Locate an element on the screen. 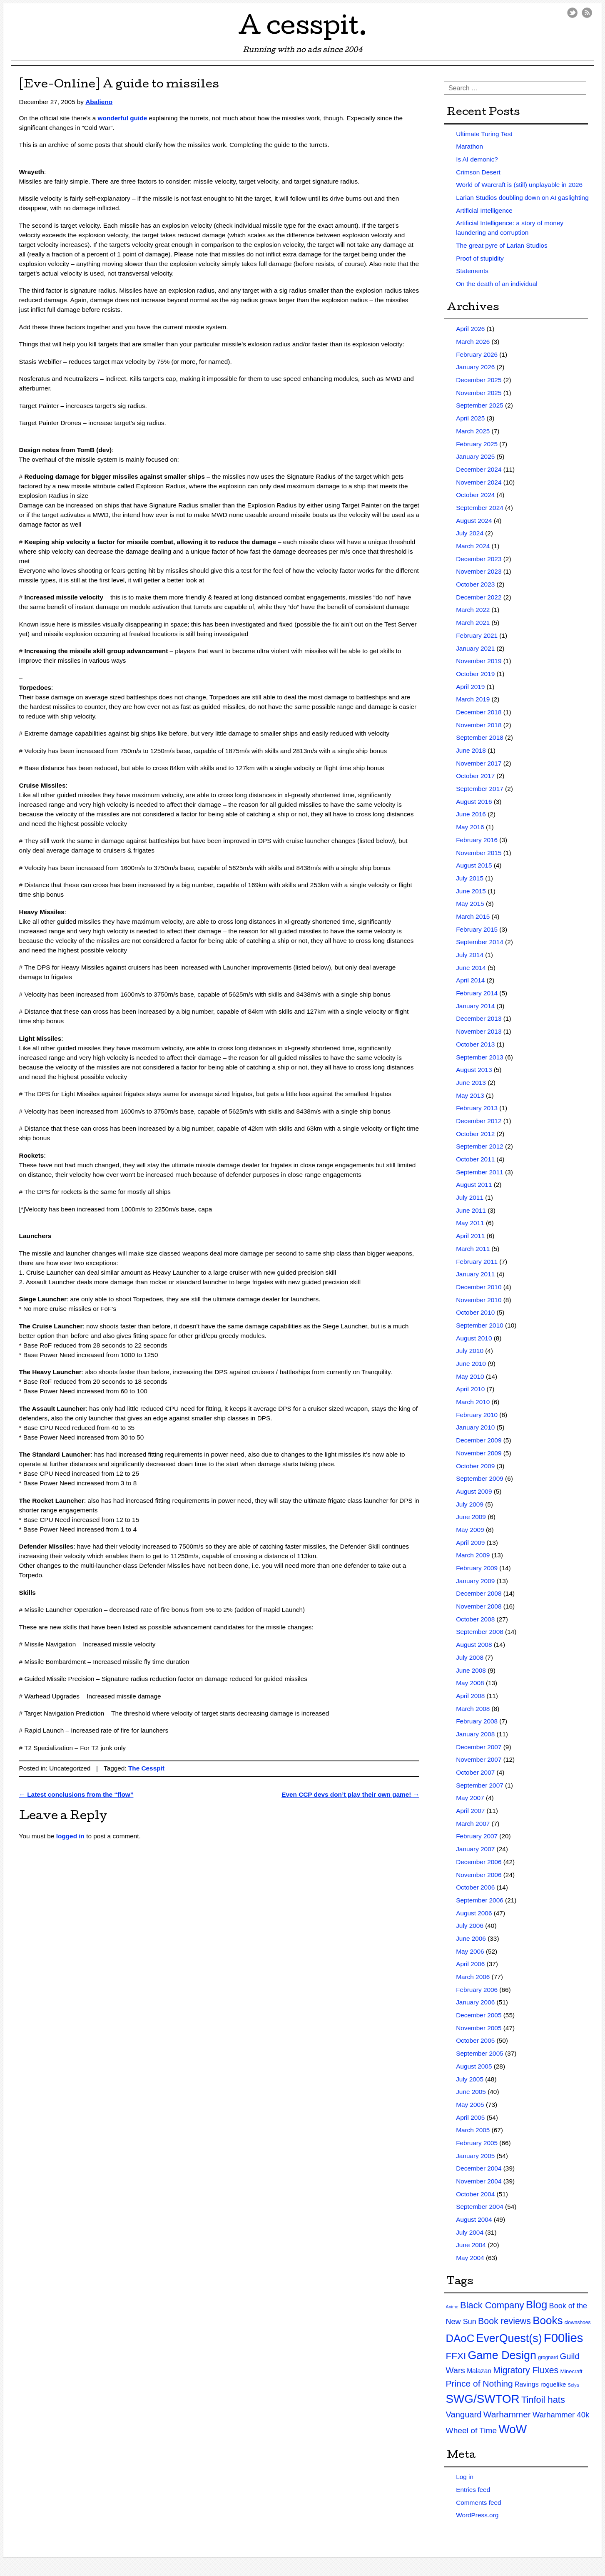  December 2023 is located at coordinates (478, 558).